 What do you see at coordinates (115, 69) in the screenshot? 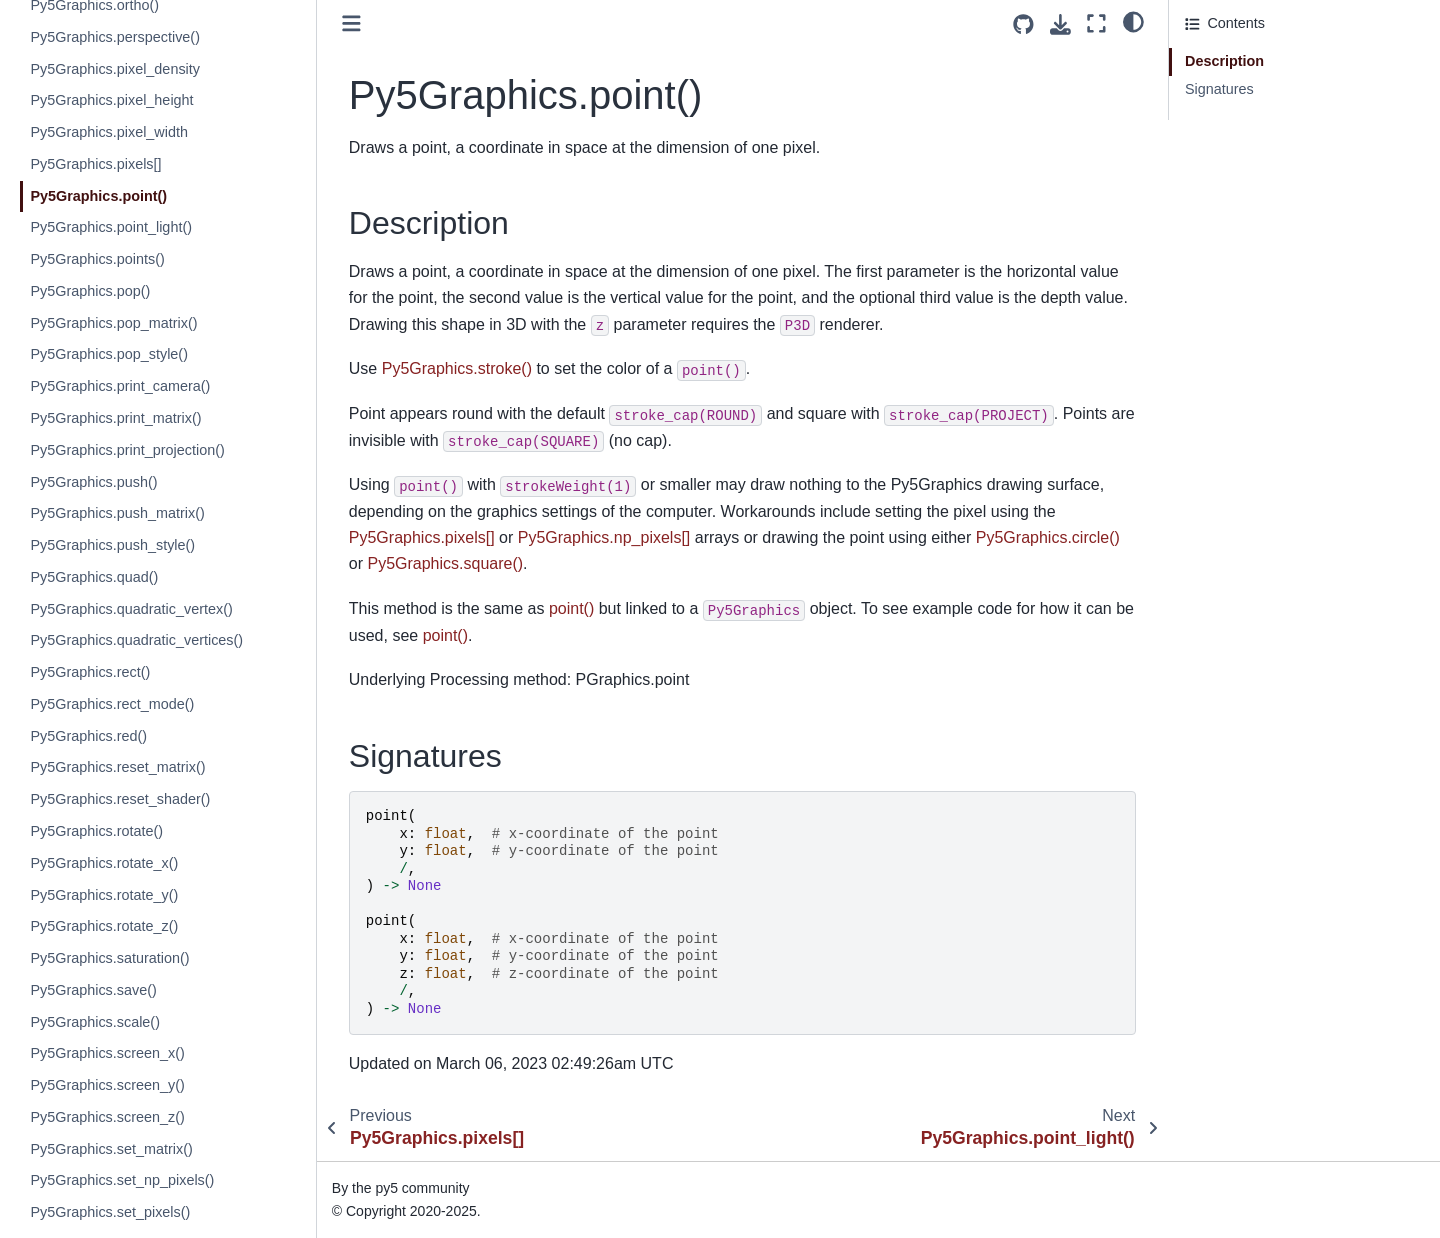
I see `Py5Graphics.pixel_density` at bounding box center [115, 69].